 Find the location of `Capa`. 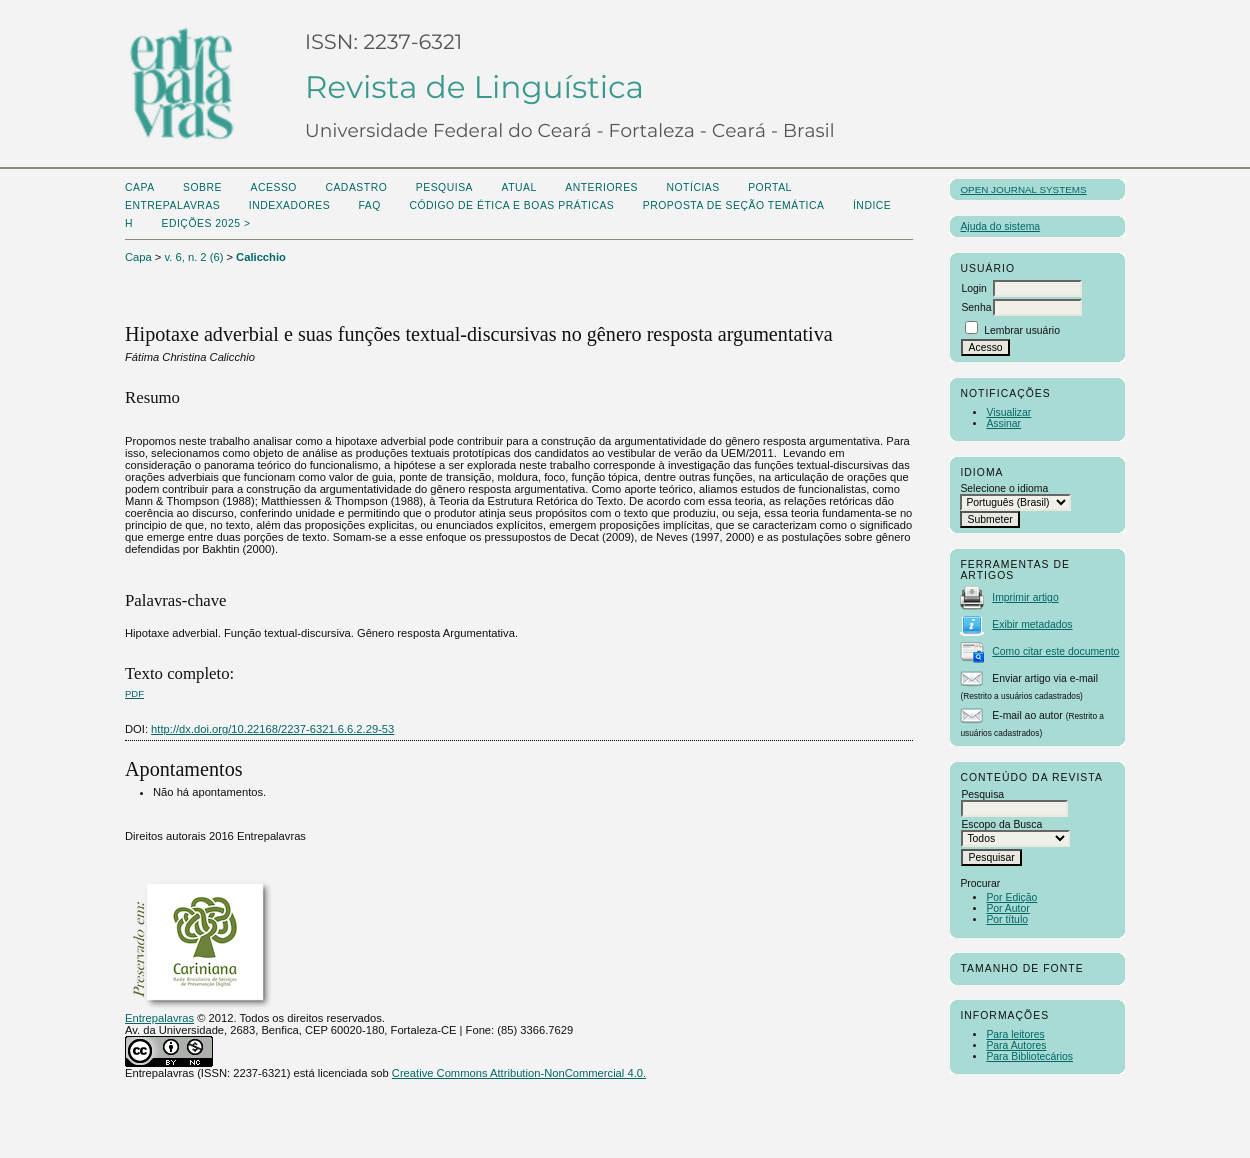

Capa is located at coordinates (140, 187).